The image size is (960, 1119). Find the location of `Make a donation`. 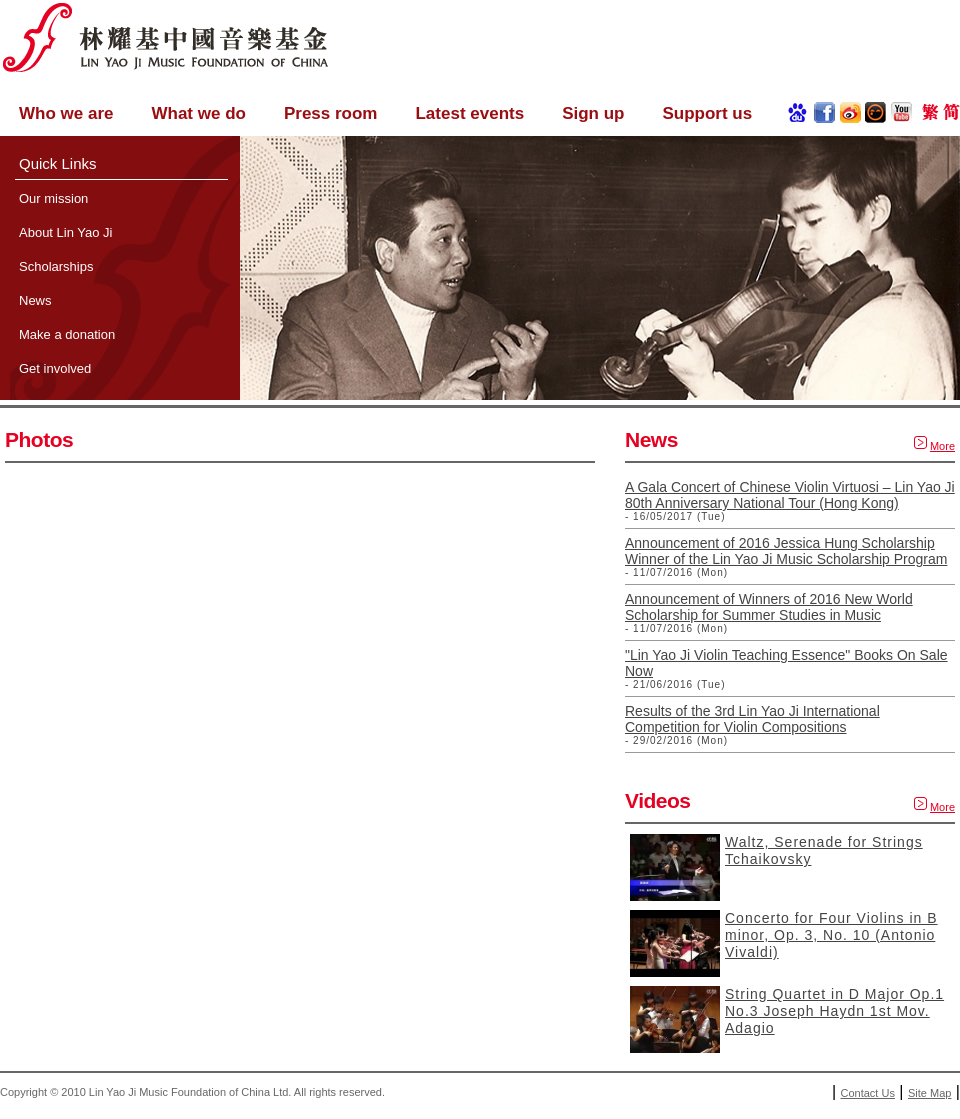

Make a donation is located at coordinates (67, 334).